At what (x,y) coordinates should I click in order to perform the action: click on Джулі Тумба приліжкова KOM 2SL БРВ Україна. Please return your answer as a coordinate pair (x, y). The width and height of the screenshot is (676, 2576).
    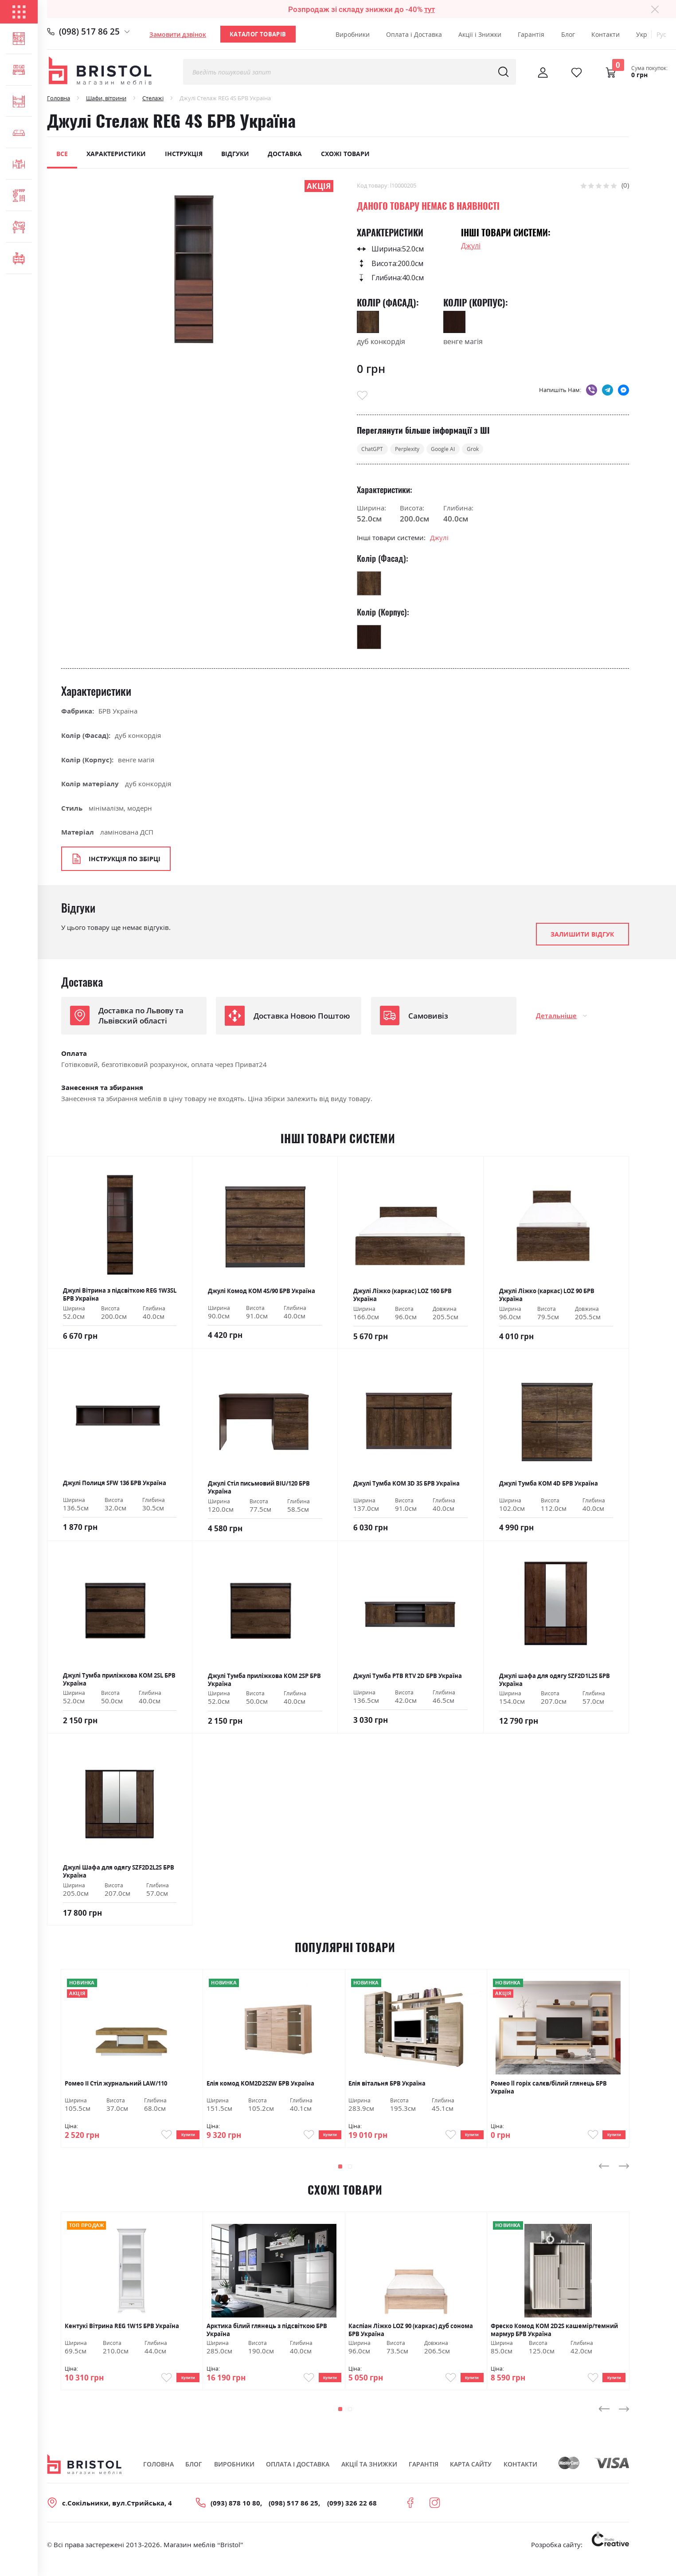
    Looking at the image, I should click on (119, 1682).